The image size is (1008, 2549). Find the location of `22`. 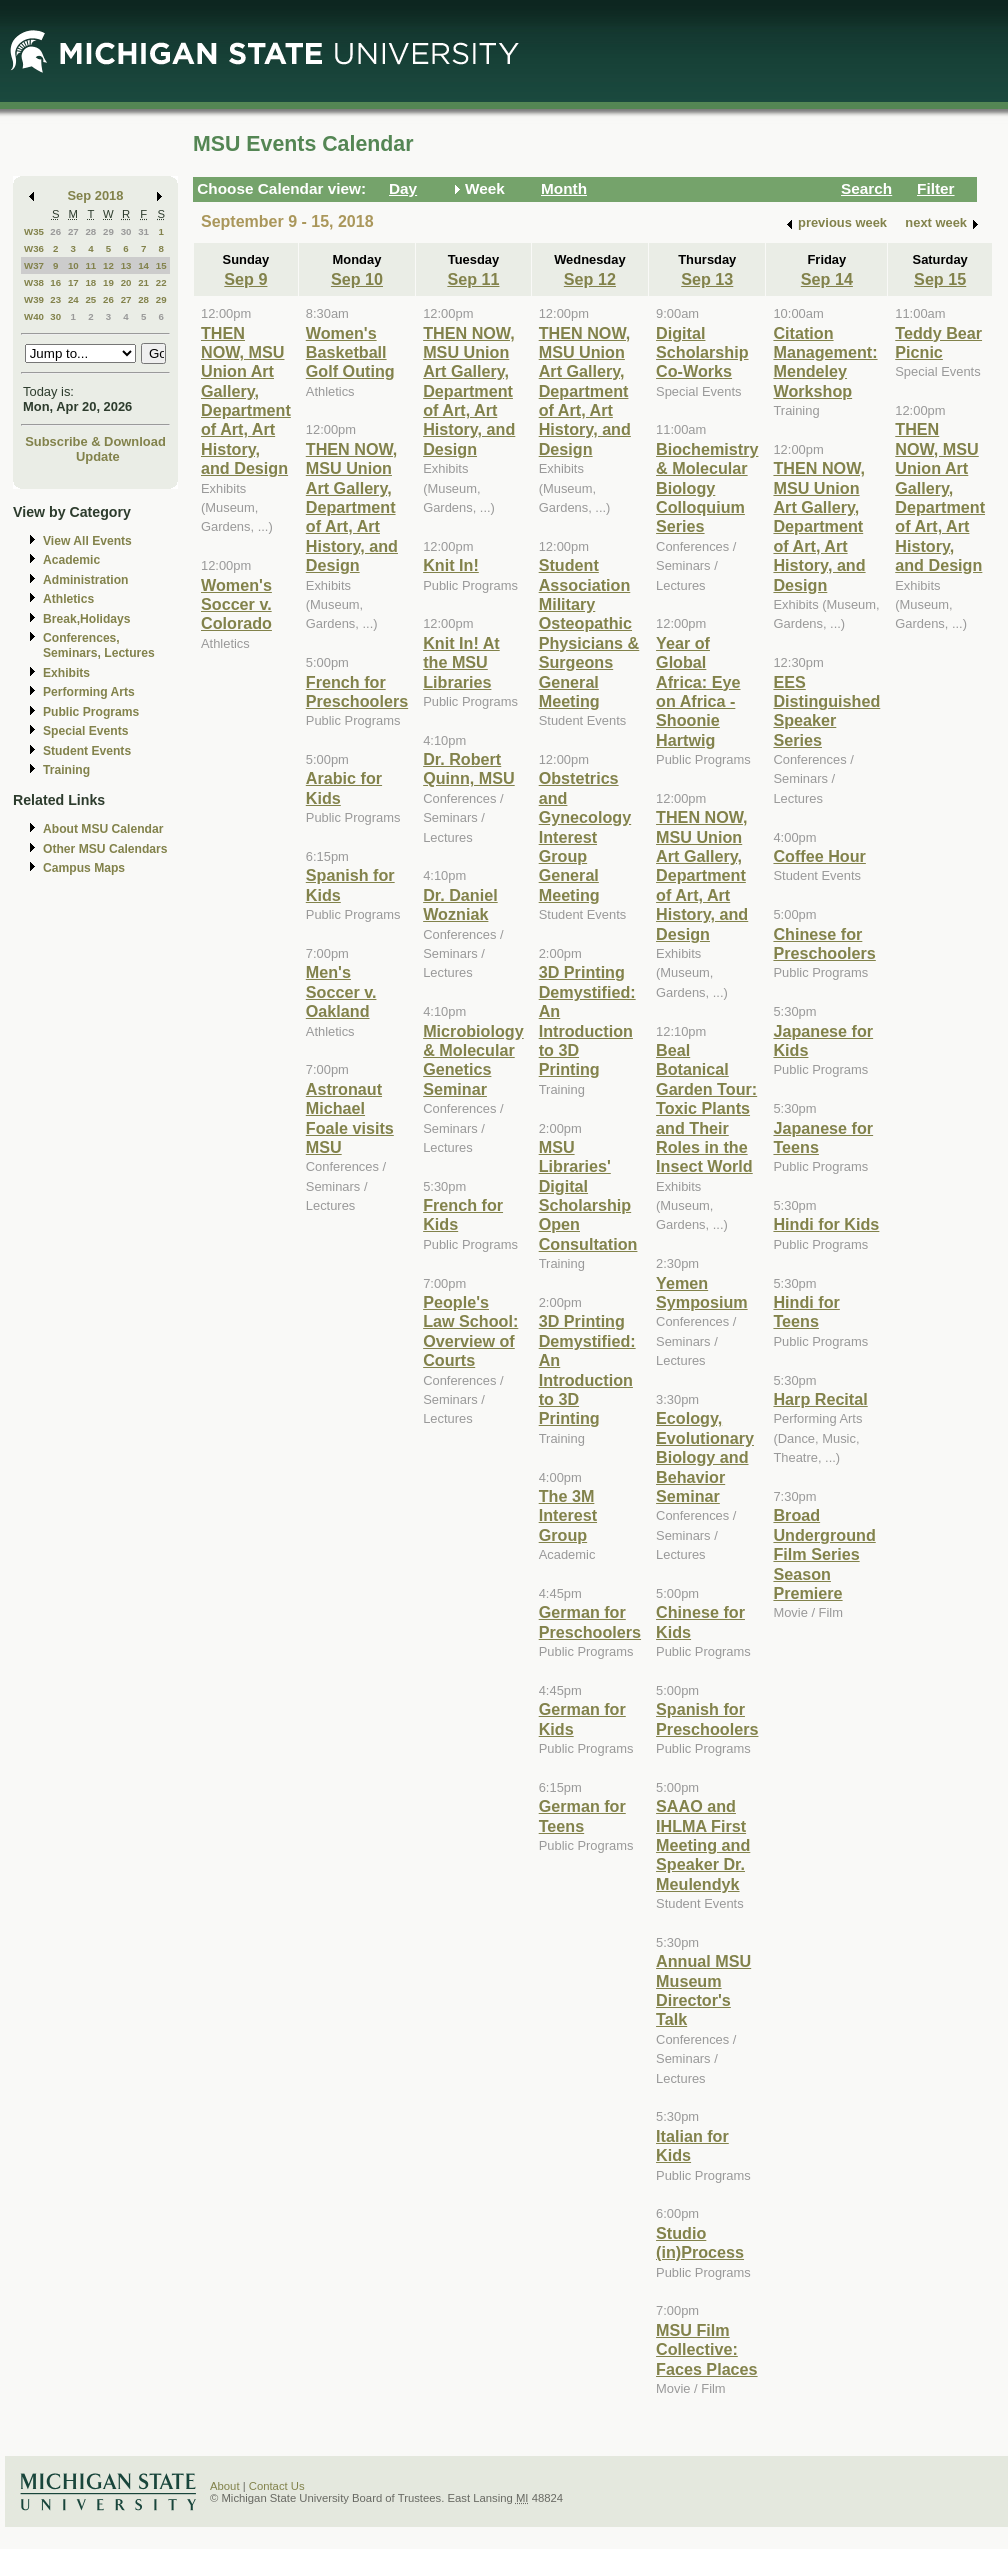

22 is located at coordinates (161, 282).